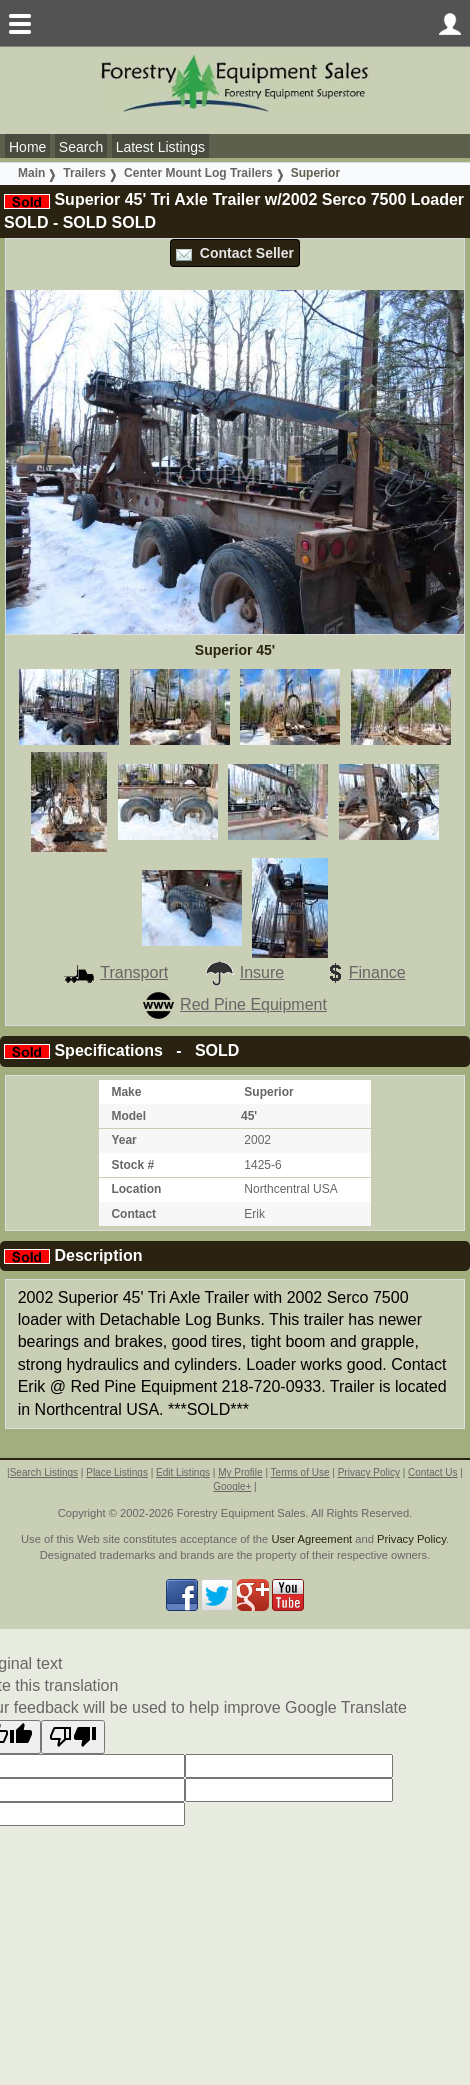 The height and width of the screenshot is (2085, 470). Describe the element at coordinates (311, 1539) in the screenshot. I see `User Agreement` at that location.